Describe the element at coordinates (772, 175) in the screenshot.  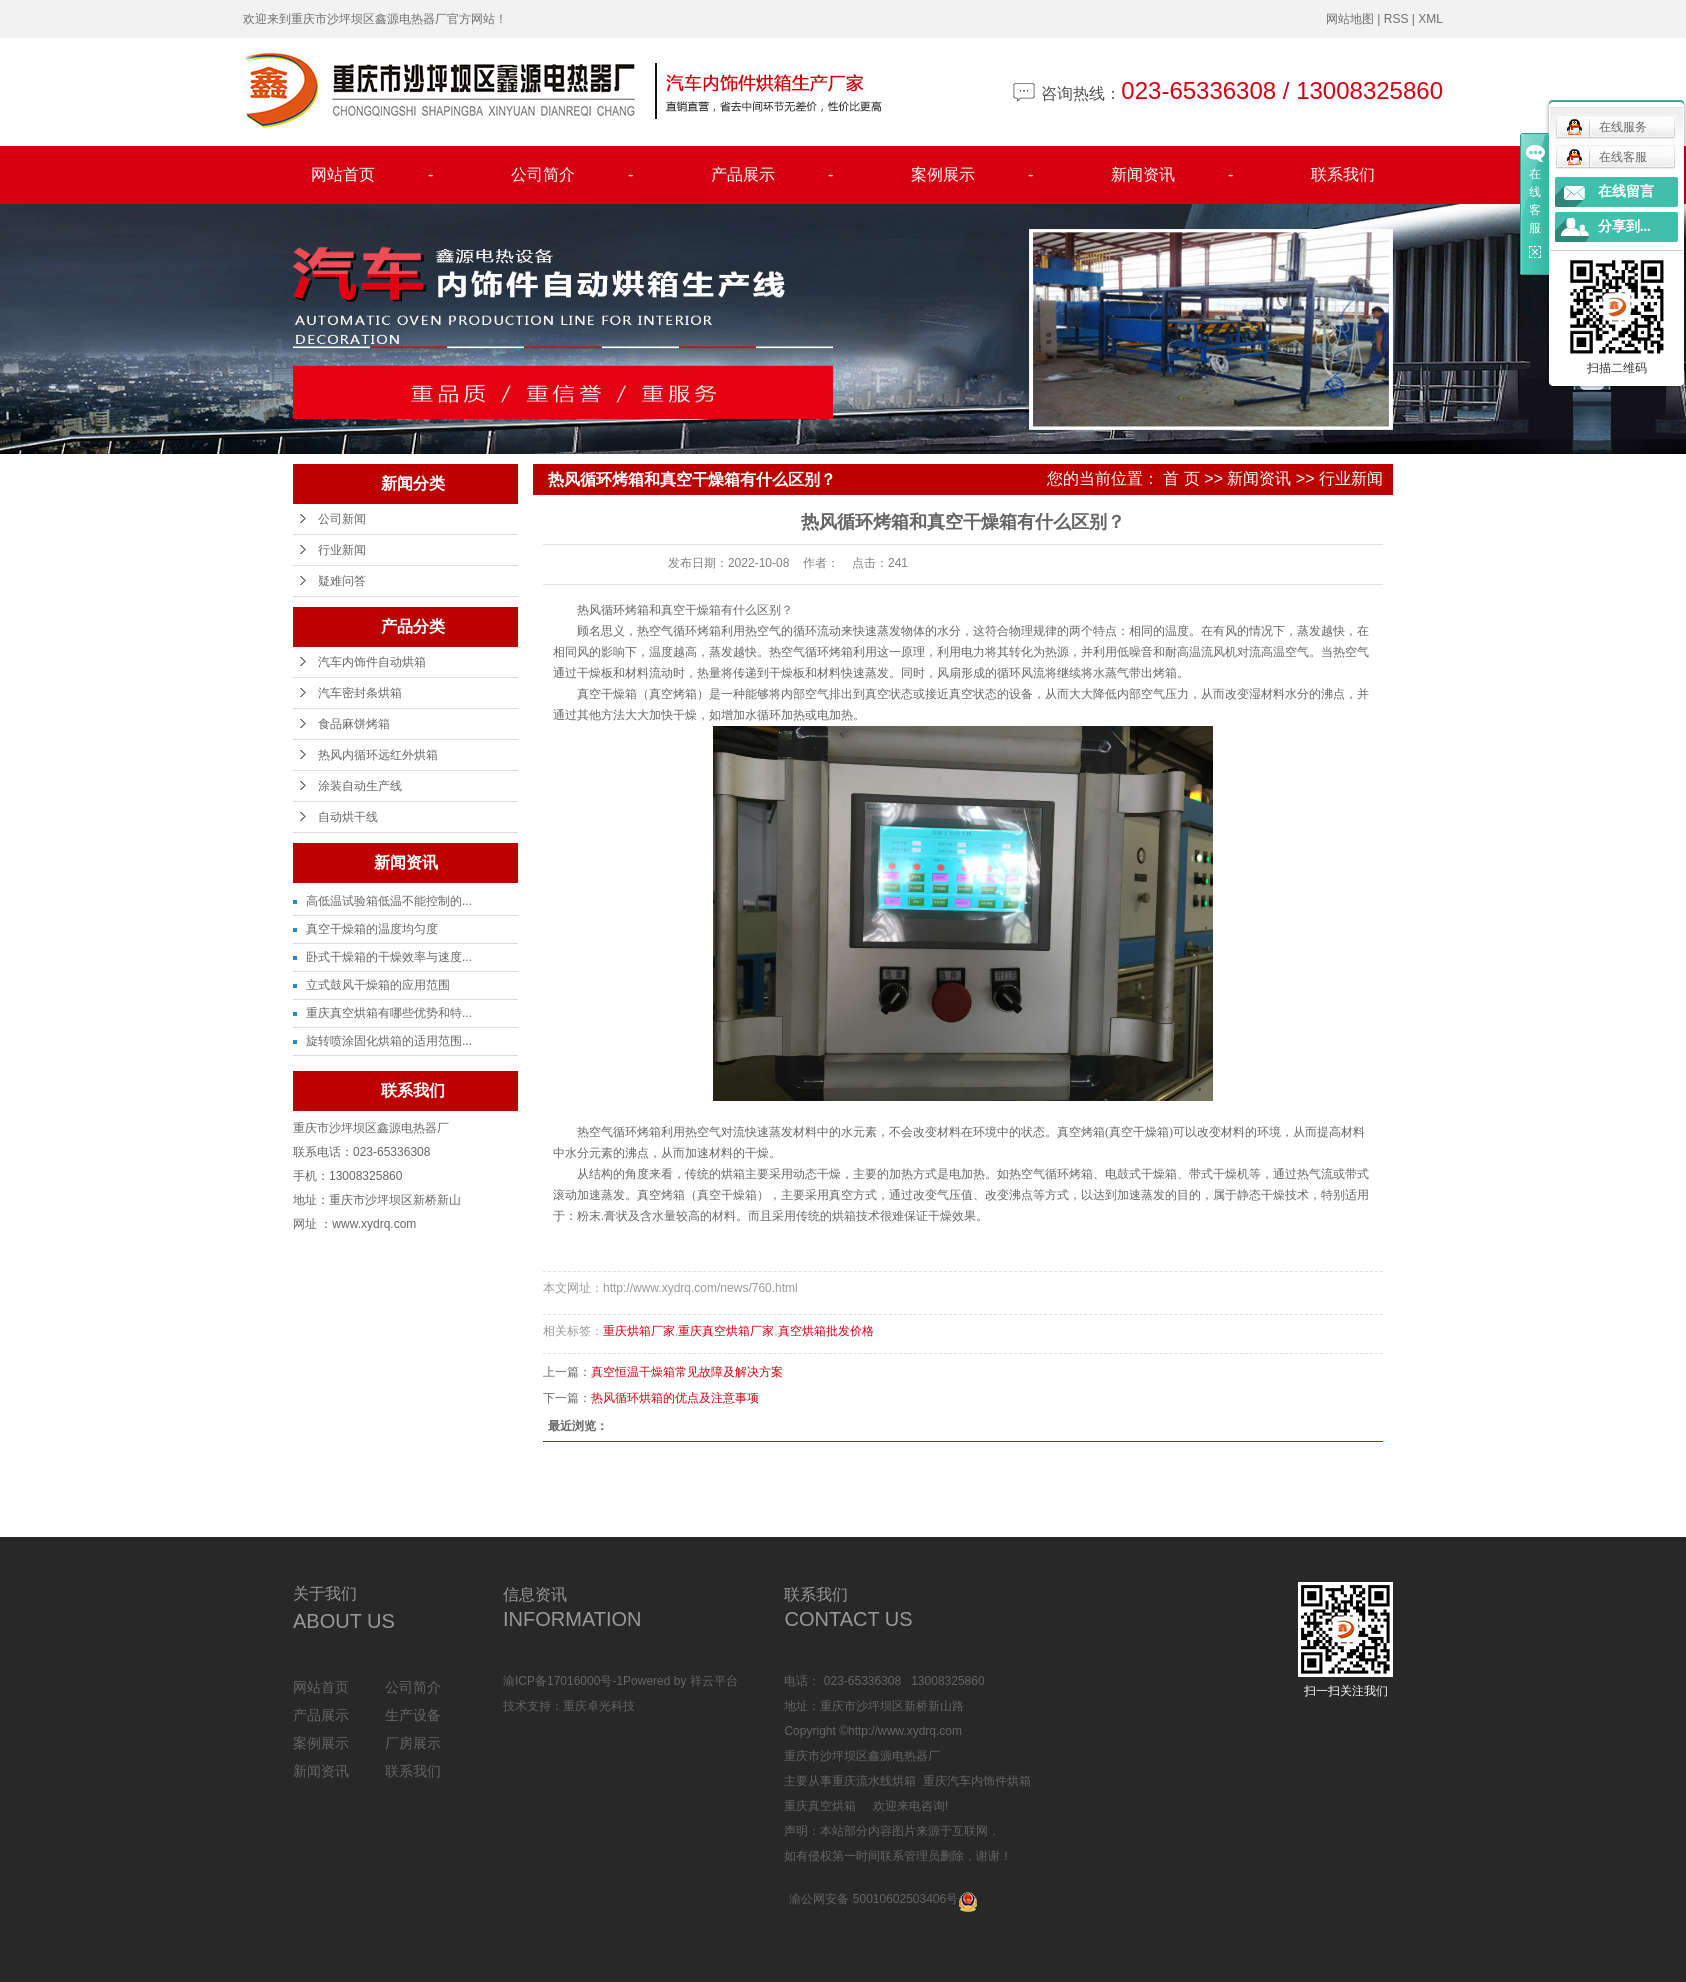
I see `产品展示` at that location.